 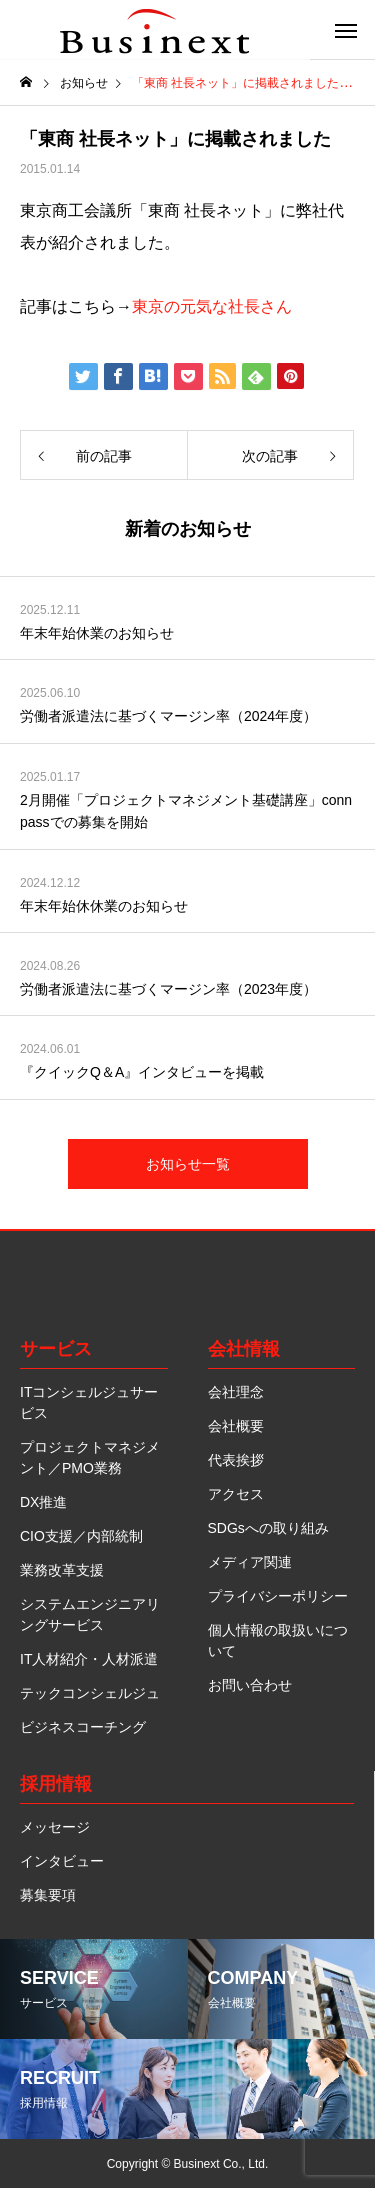 I want to click on ITコンシェルジュサービス, so click(x=89, y=1402).